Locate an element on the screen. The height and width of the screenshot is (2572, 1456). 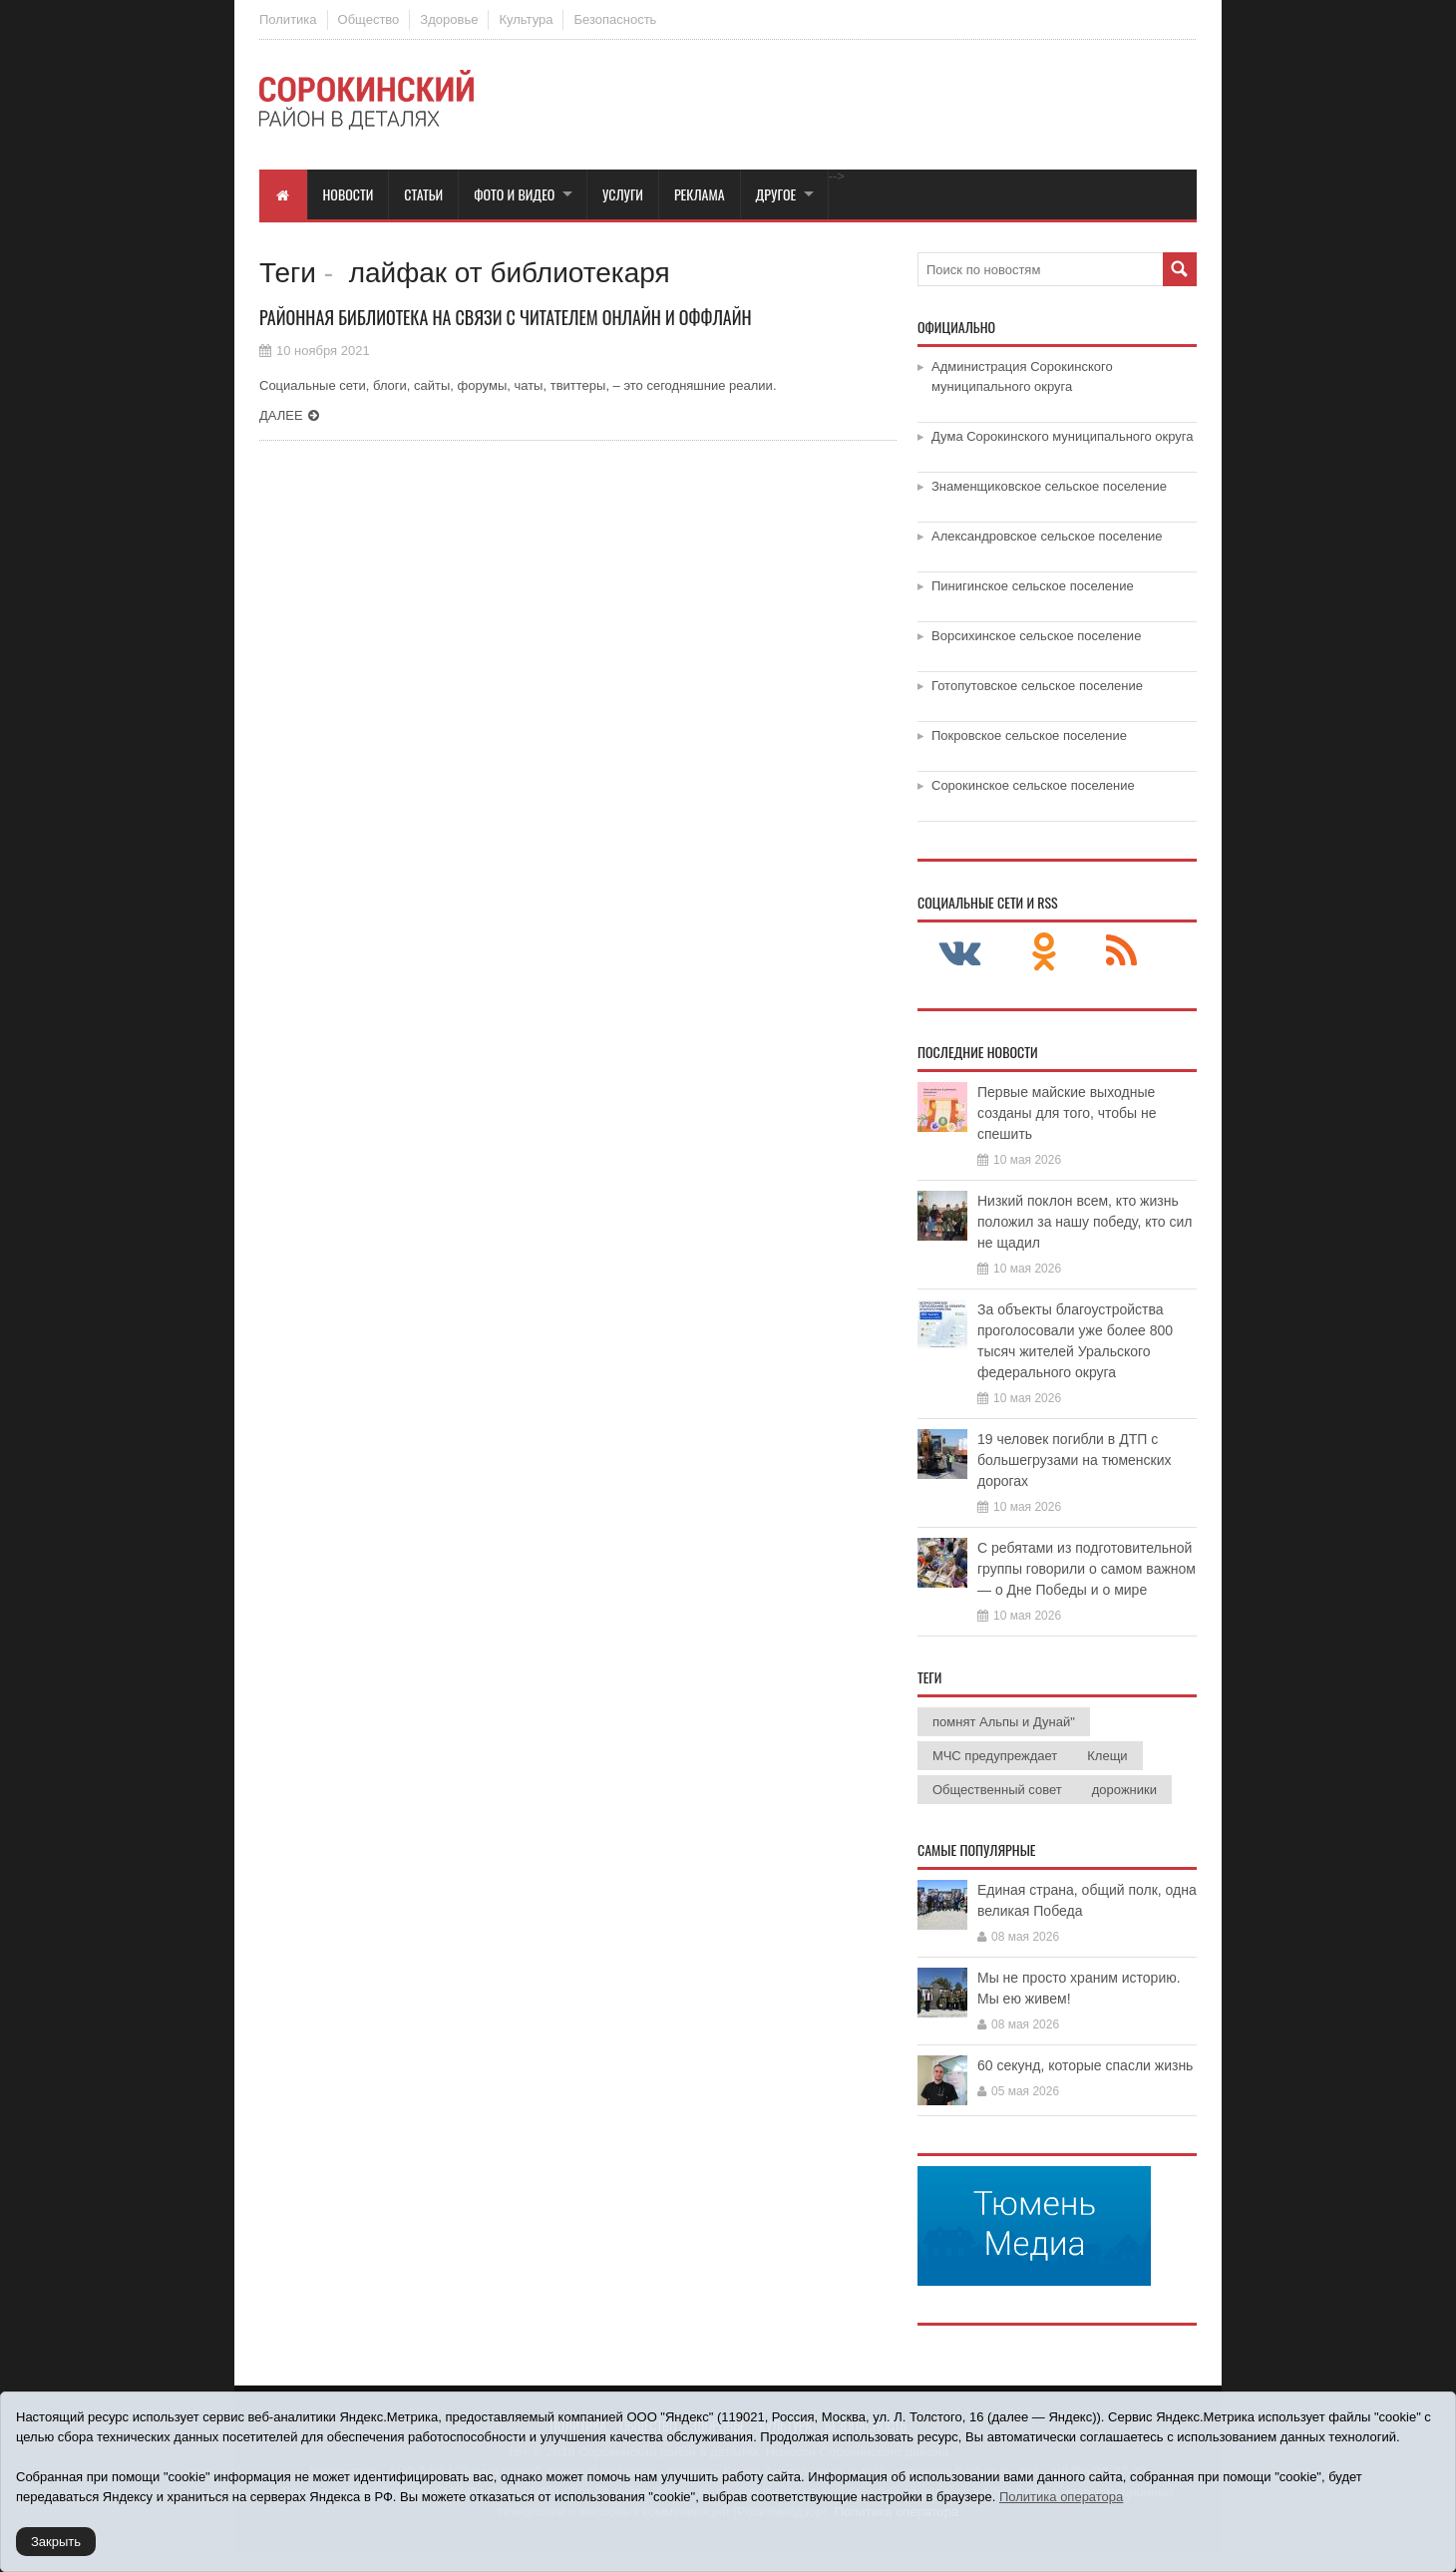
Низкий поклон всем, кто жизнь положил за нашу победу, кто сил не щадил is located at coordinates (1084, 1222).